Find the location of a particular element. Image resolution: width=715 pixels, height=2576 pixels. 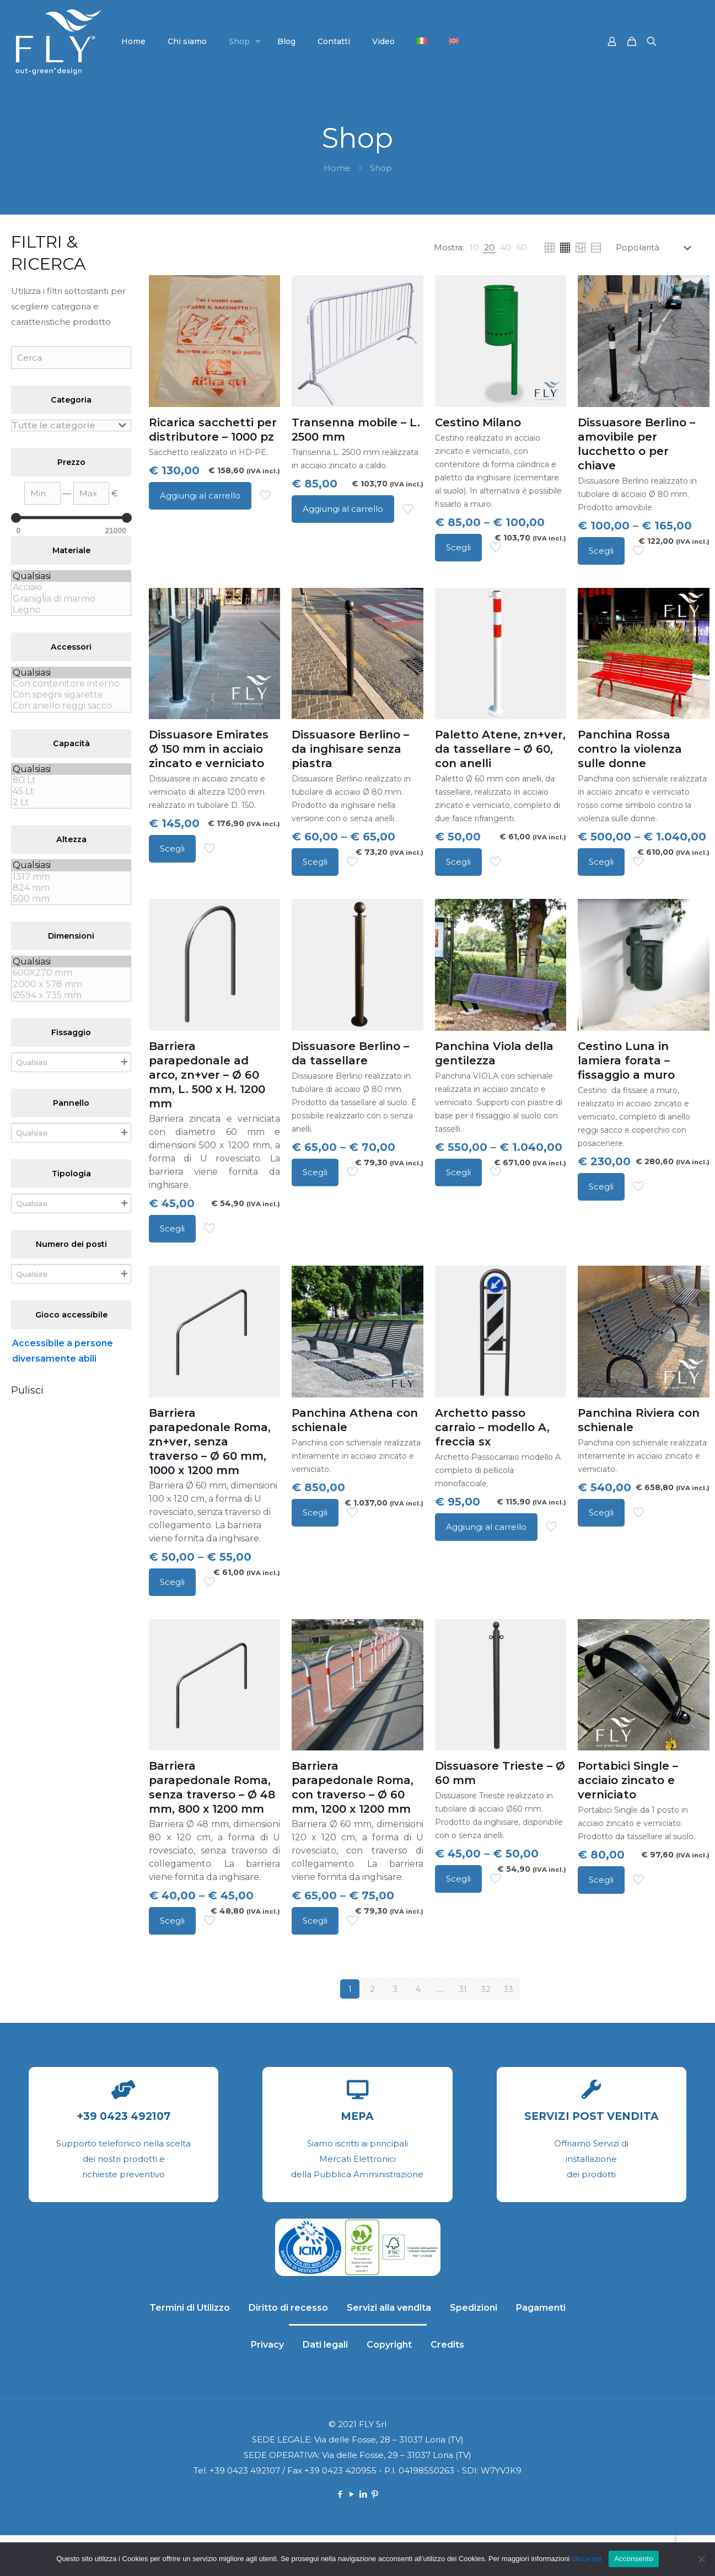

Scegli [Seleziona le opzioni per “Dissuasore Berlino - da tassellare”] is located at coordinates (315, 1172).